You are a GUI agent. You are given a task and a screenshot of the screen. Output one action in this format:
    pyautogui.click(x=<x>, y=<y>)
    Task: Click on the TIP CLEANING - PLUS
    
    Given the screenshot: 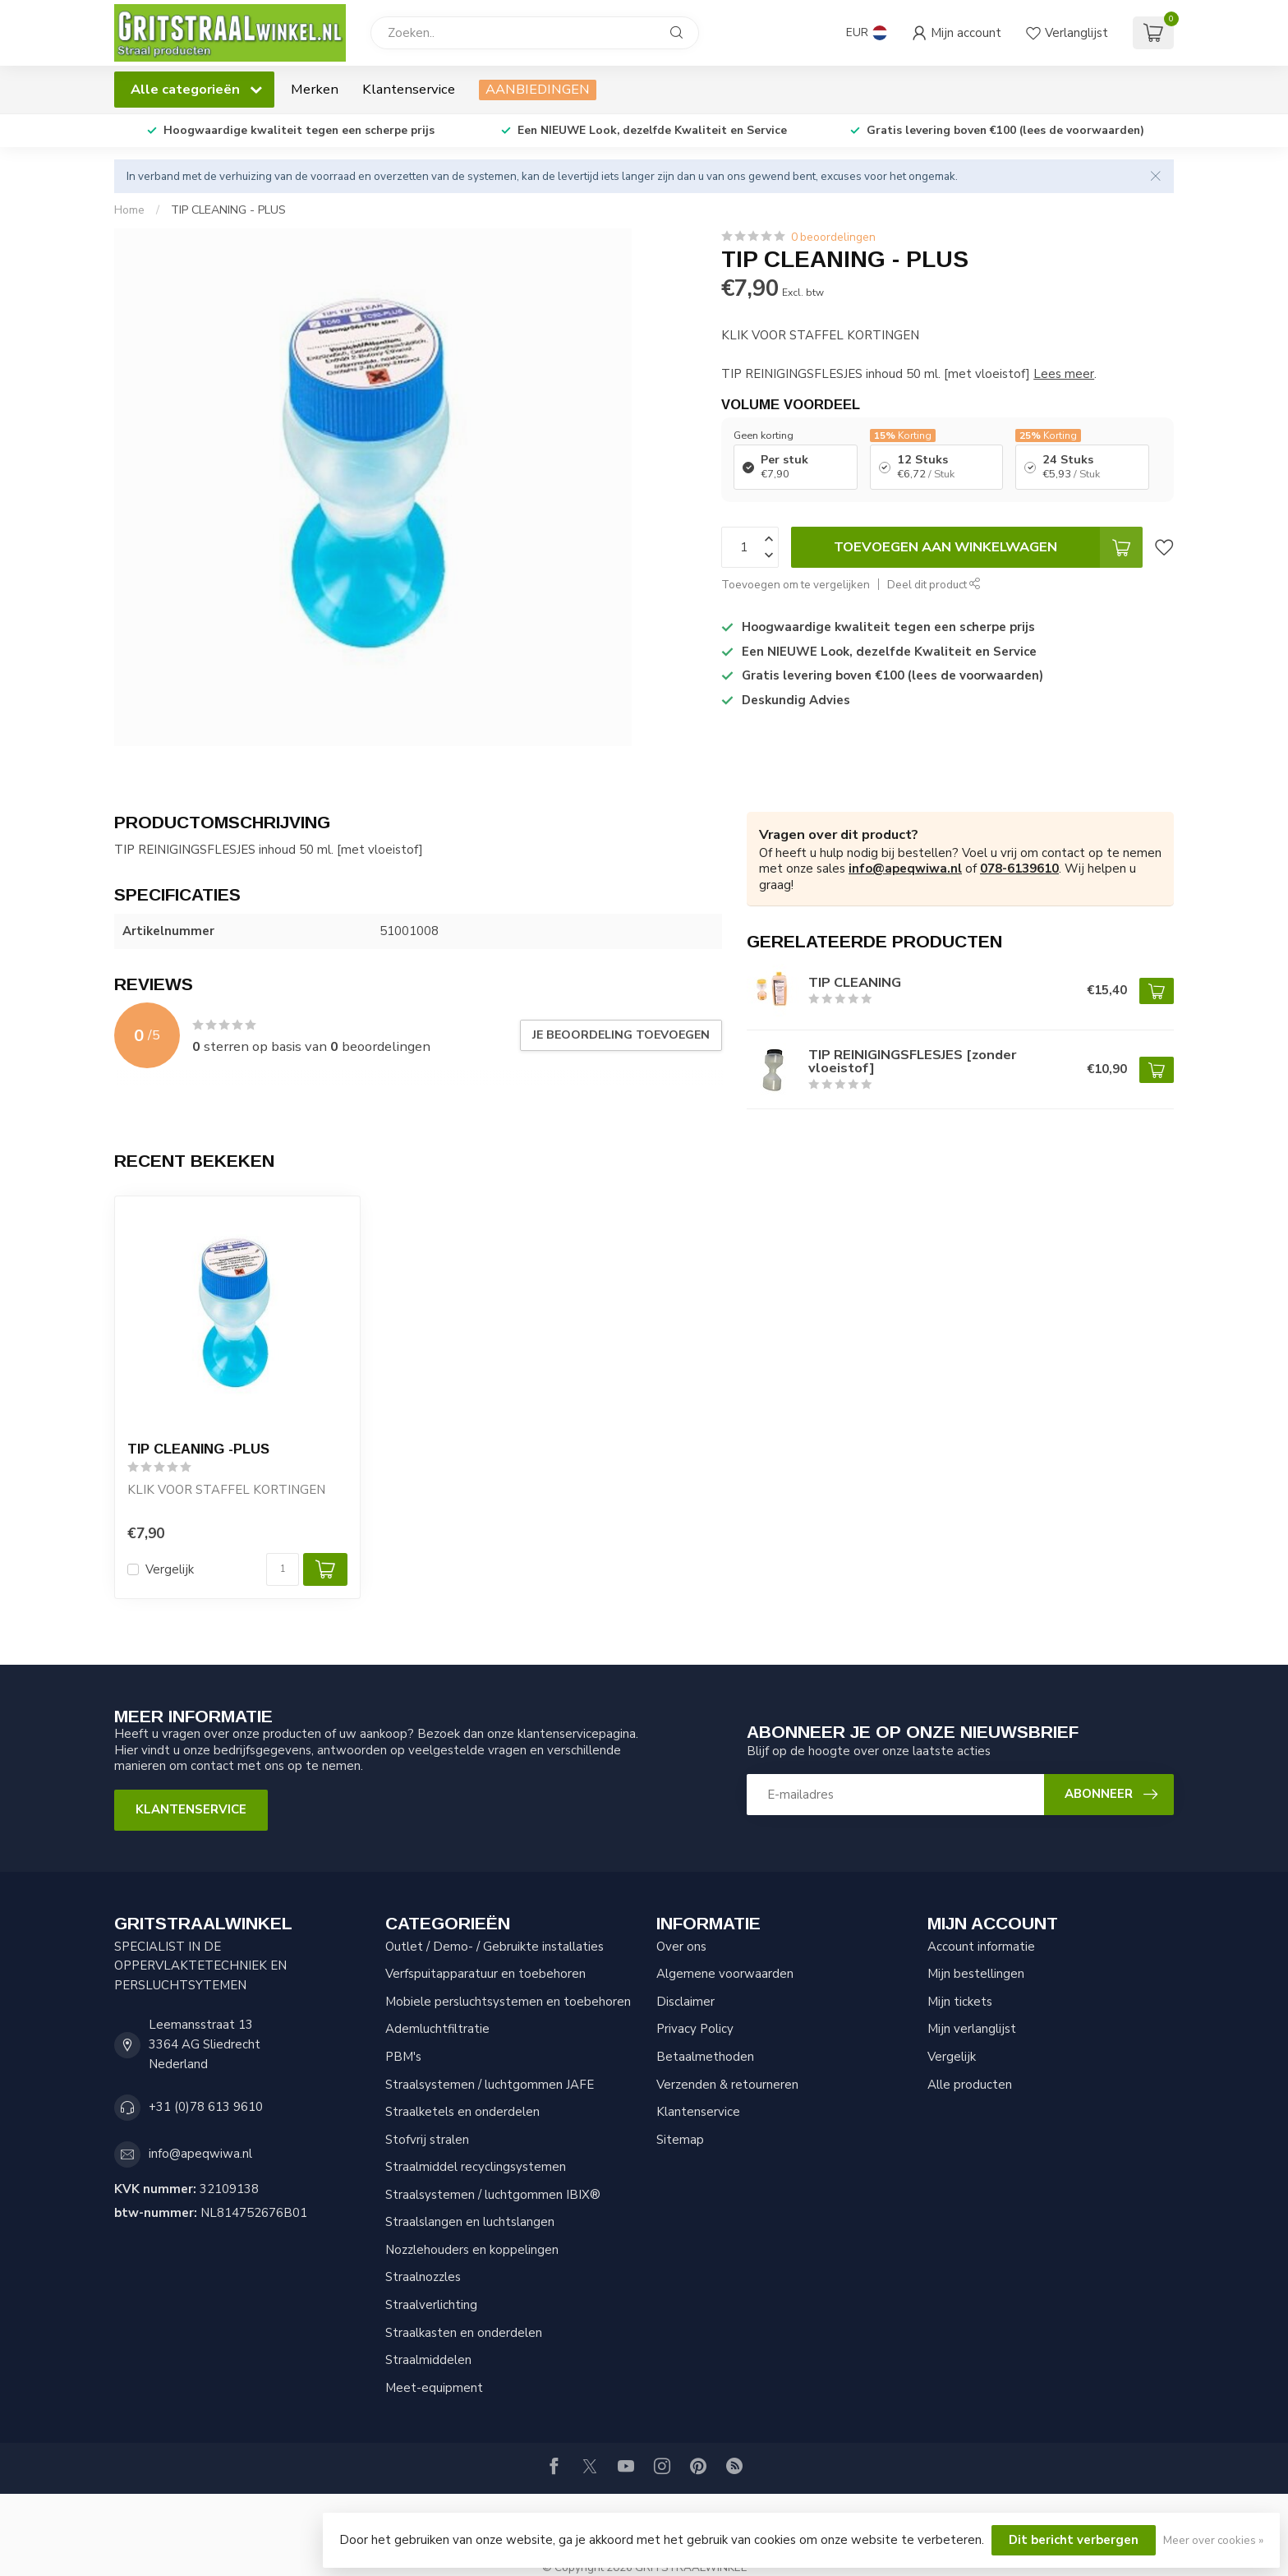 What is the action you would take?
    pyautogui.click(x=228, y=210)
    